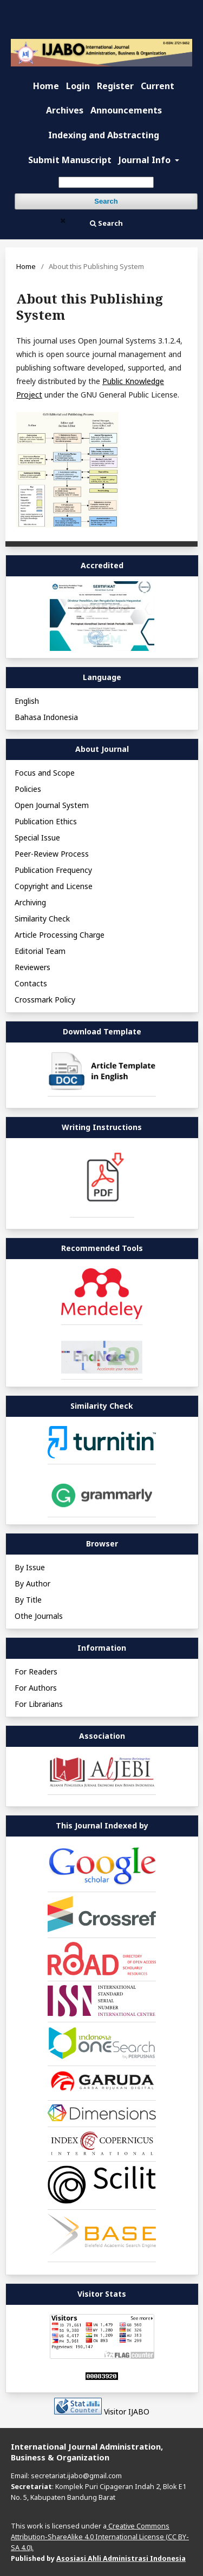  I want to click on Othe Journals, so click(39, 1616).